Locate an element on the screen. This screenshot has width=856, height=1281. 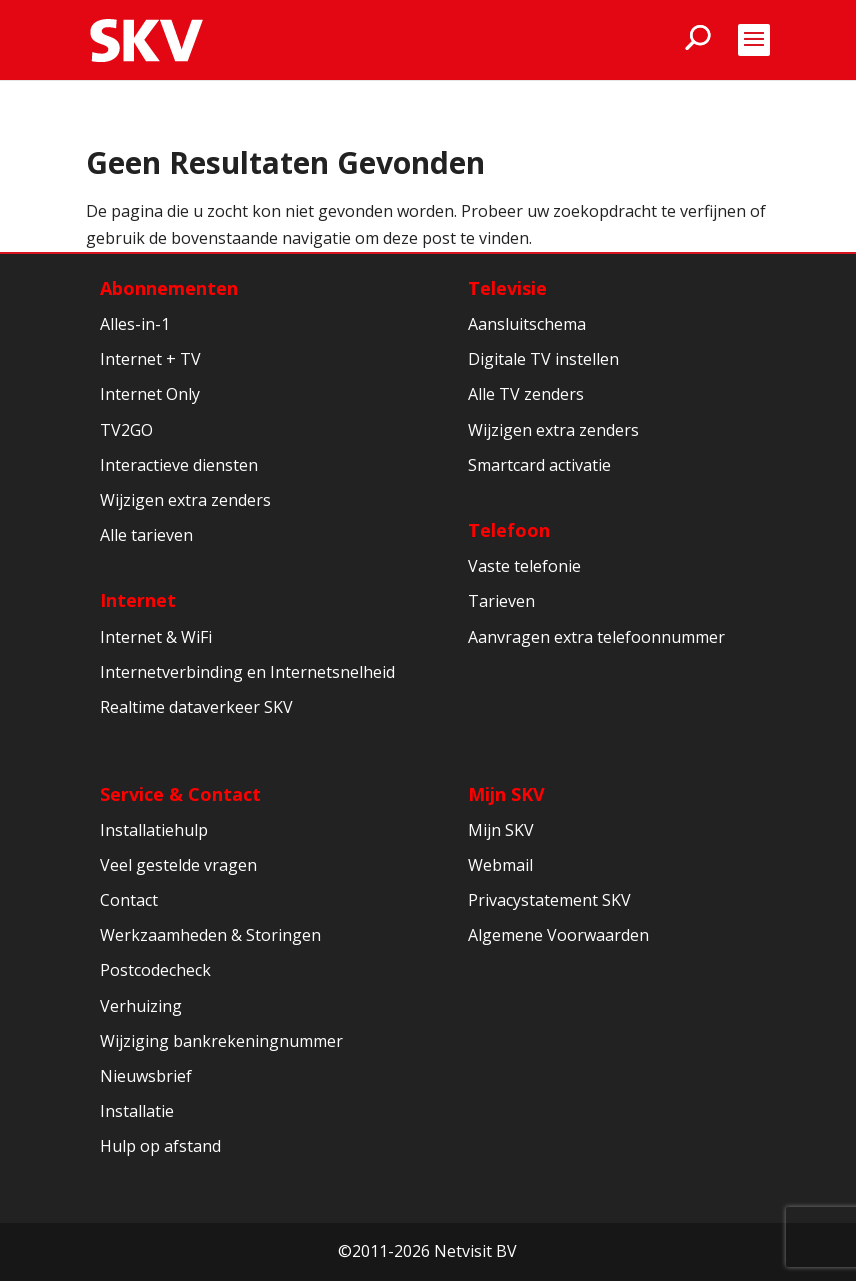
Digitale TV instellen is located at coordinates (543, 359).